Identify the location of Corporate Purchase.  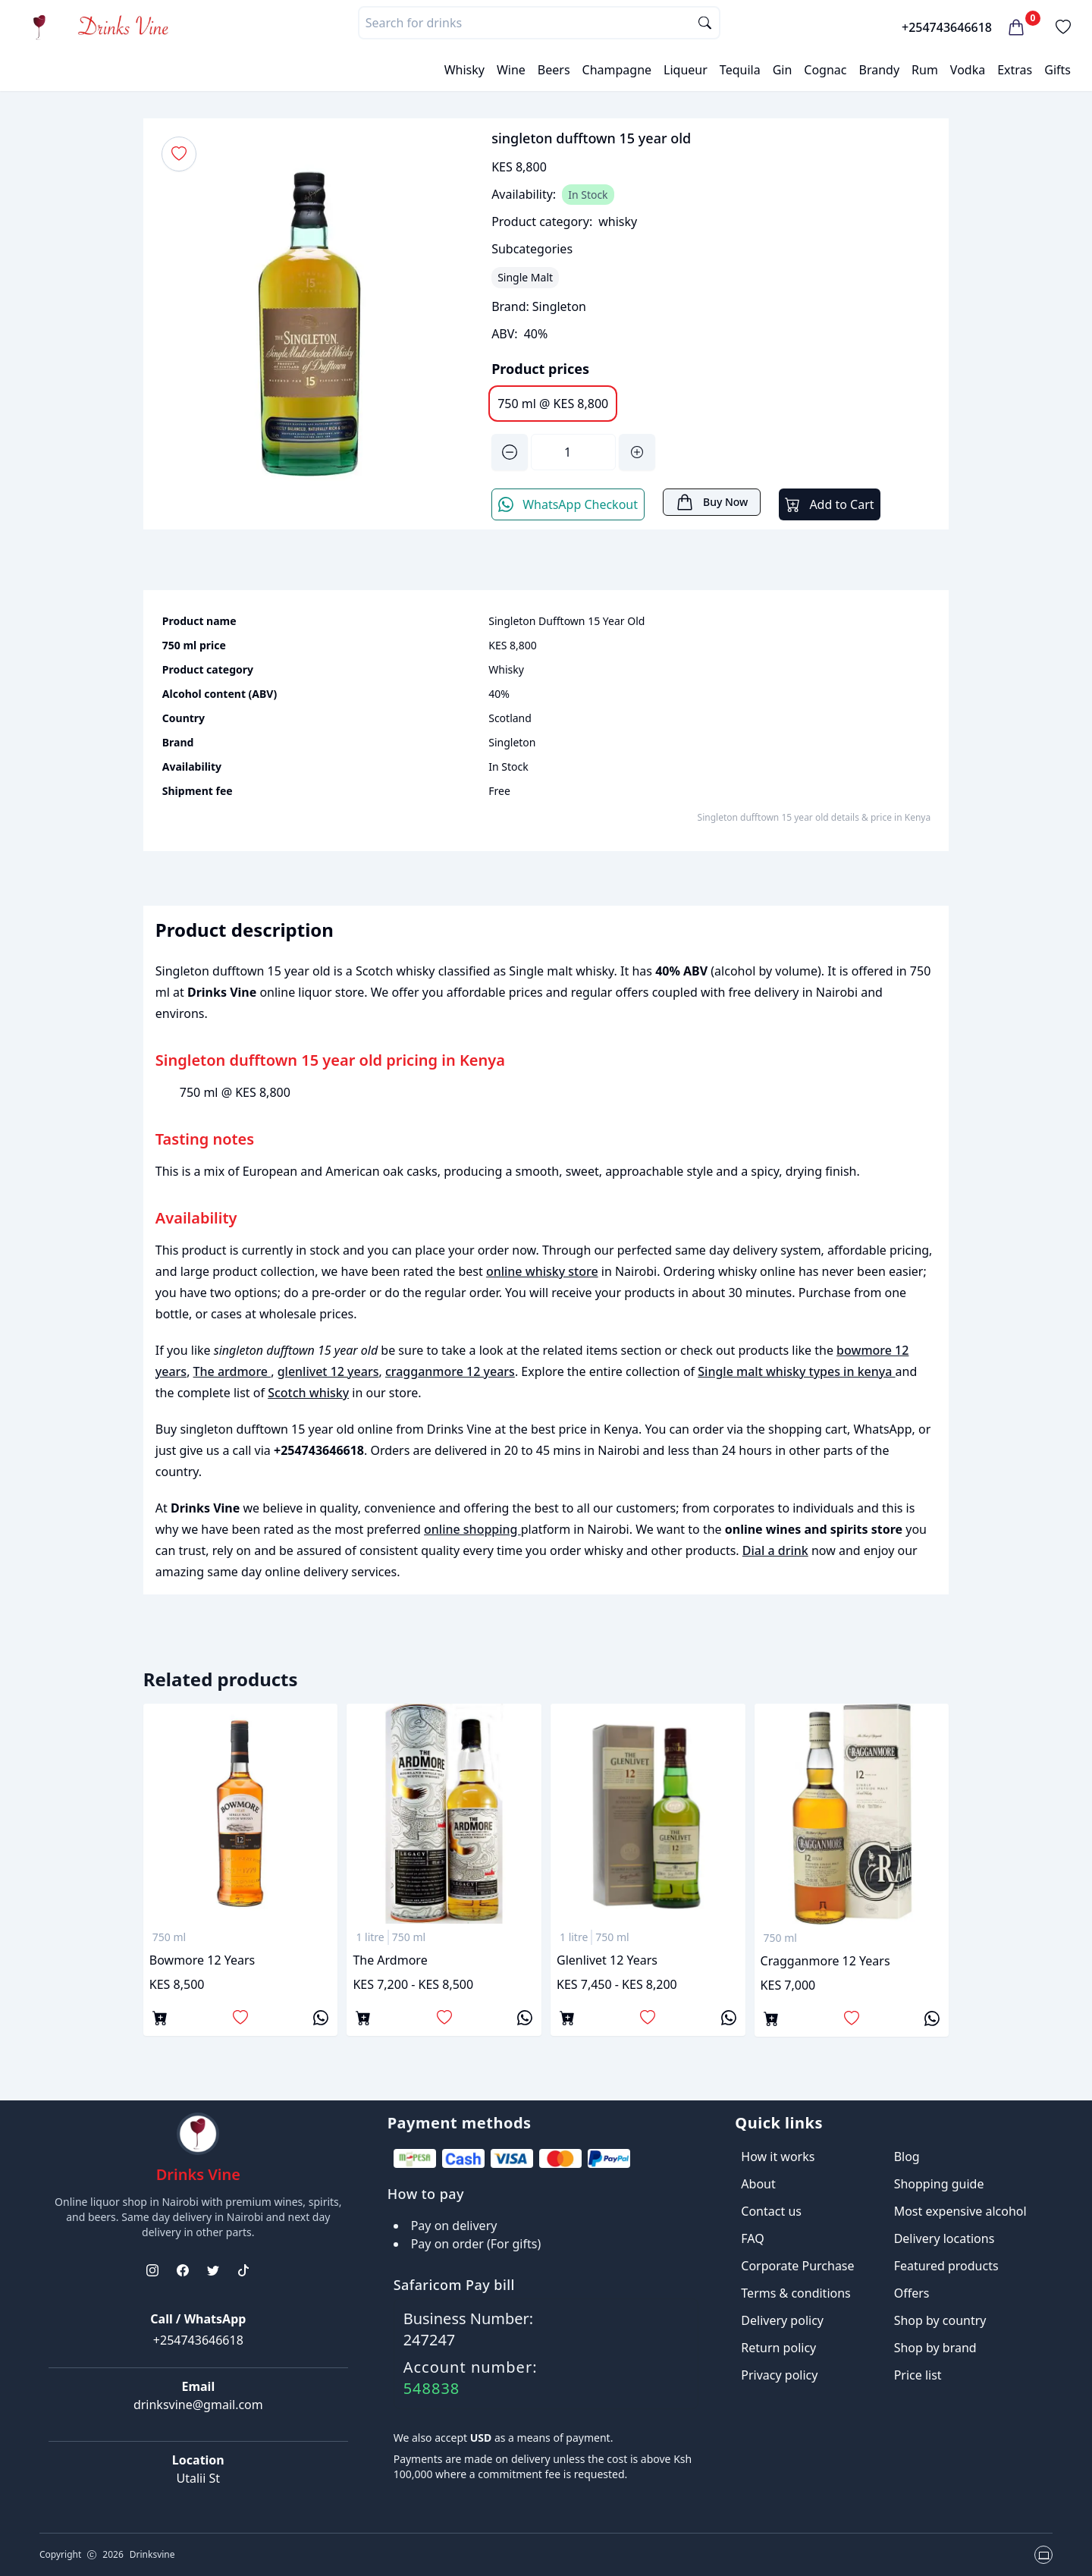
(797, 2265).